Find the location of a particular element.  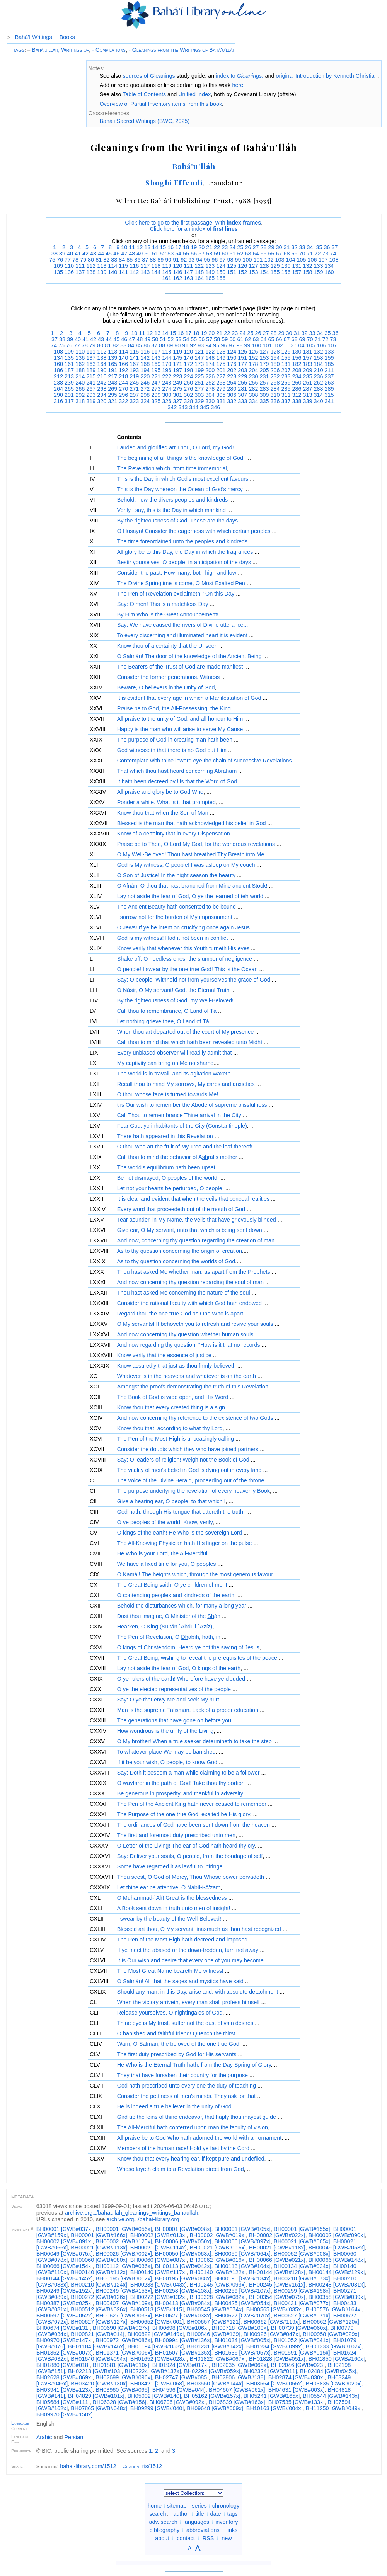

166 is located at coordinates (220, 278).